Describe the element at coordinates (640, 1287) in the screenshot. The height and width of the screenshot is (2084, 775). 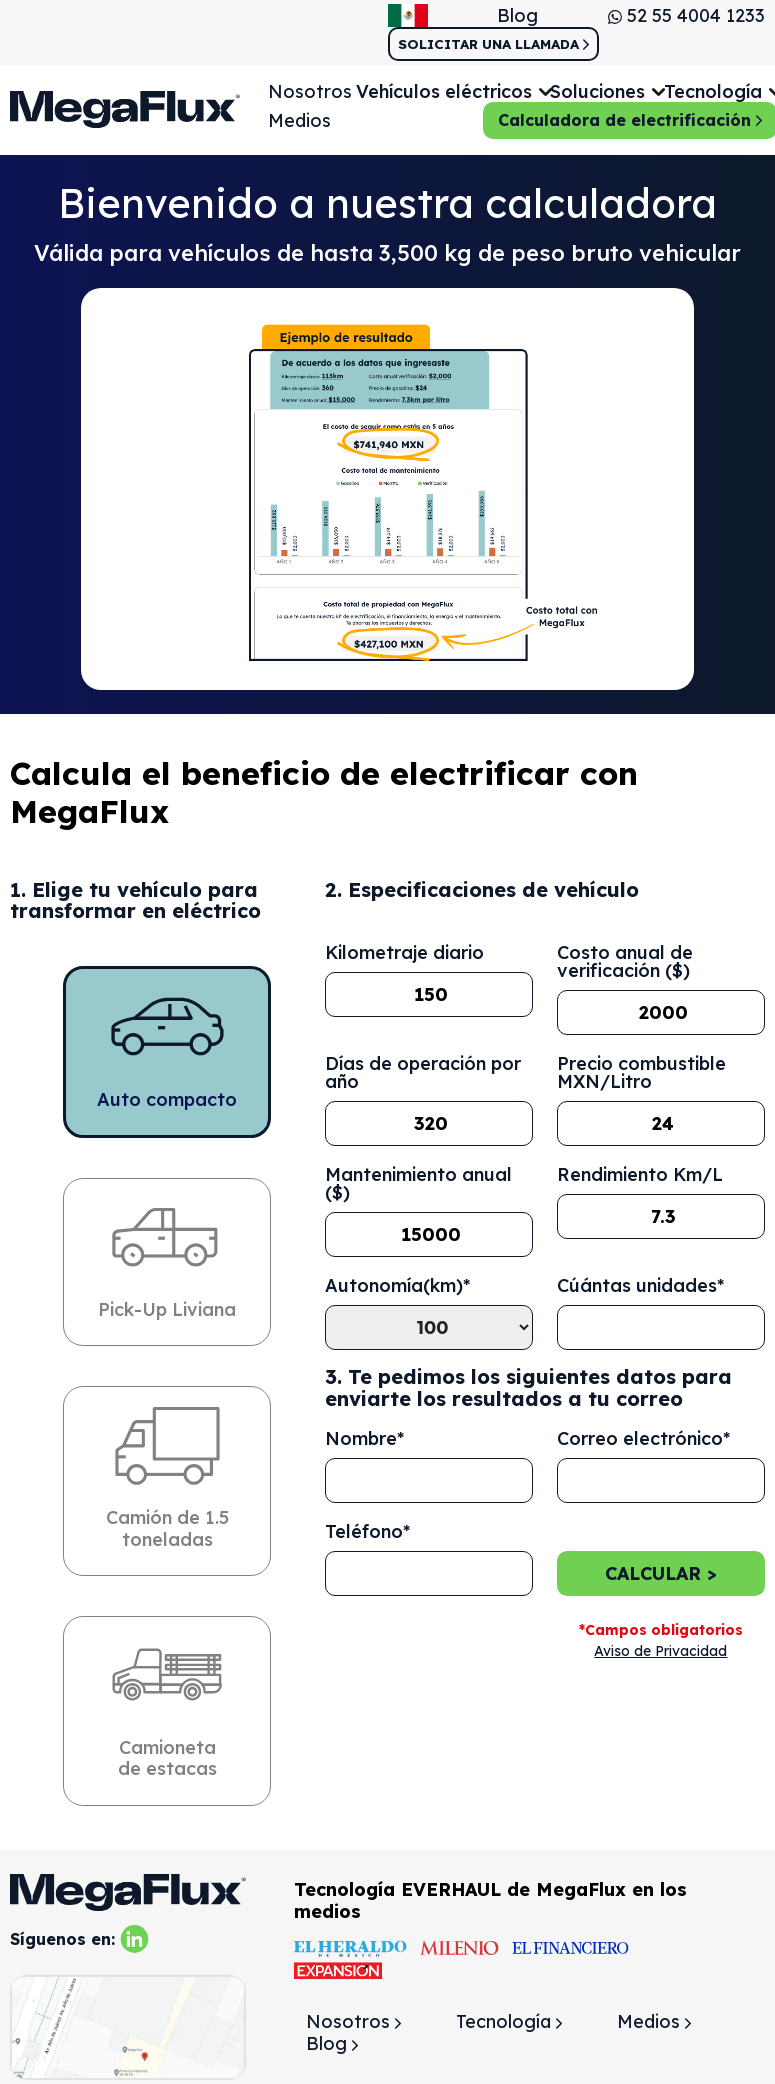
I see `Cúántas unidades*` at that location.